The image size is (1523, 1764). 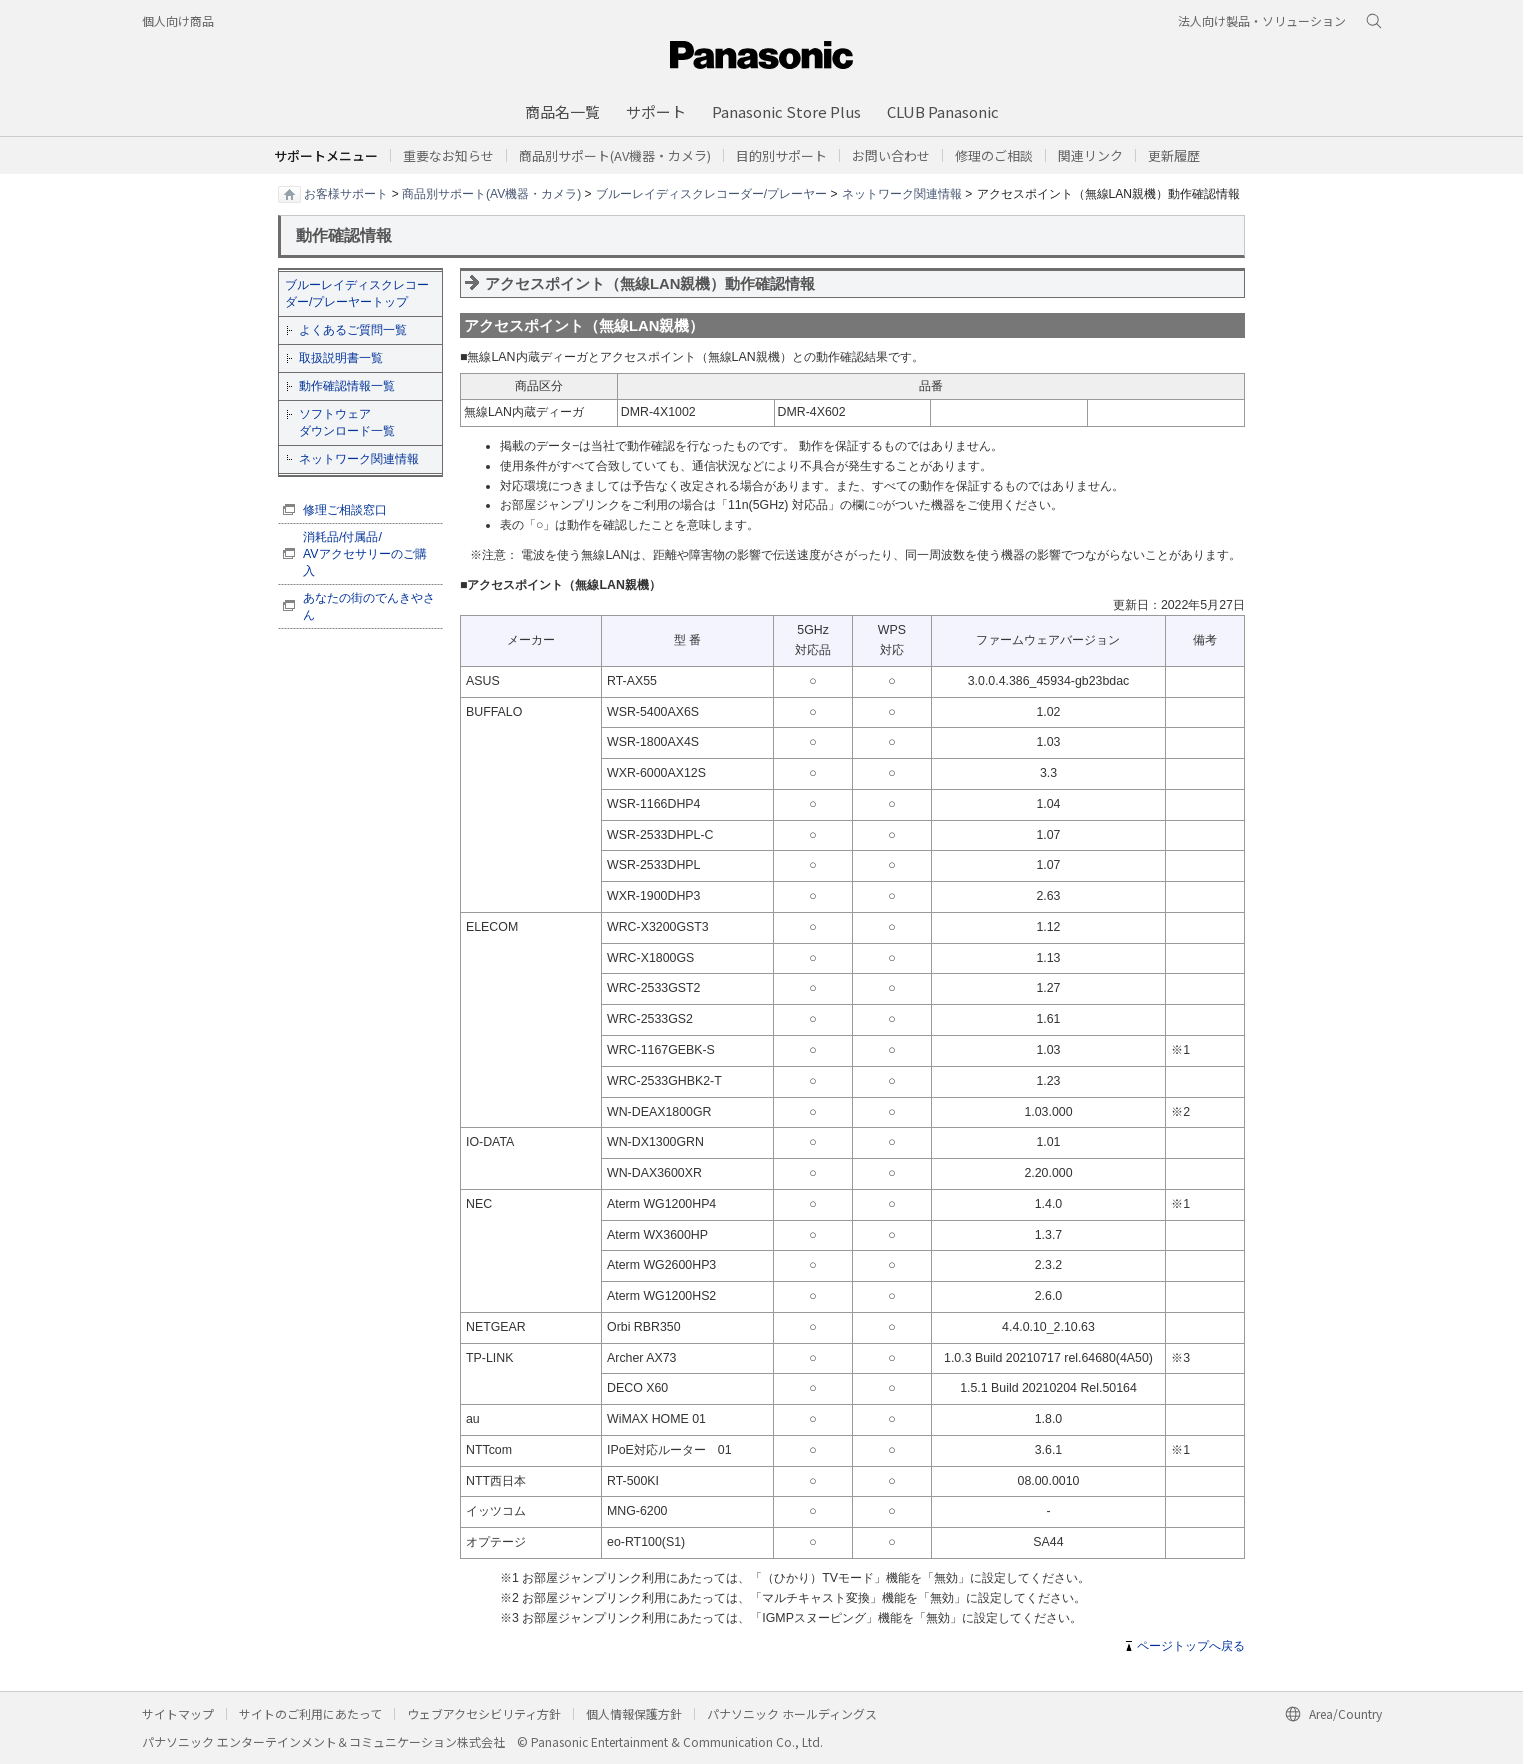 I want to click on 商品別サポート(AV機器・カメラ), so click(x=491, y=193).